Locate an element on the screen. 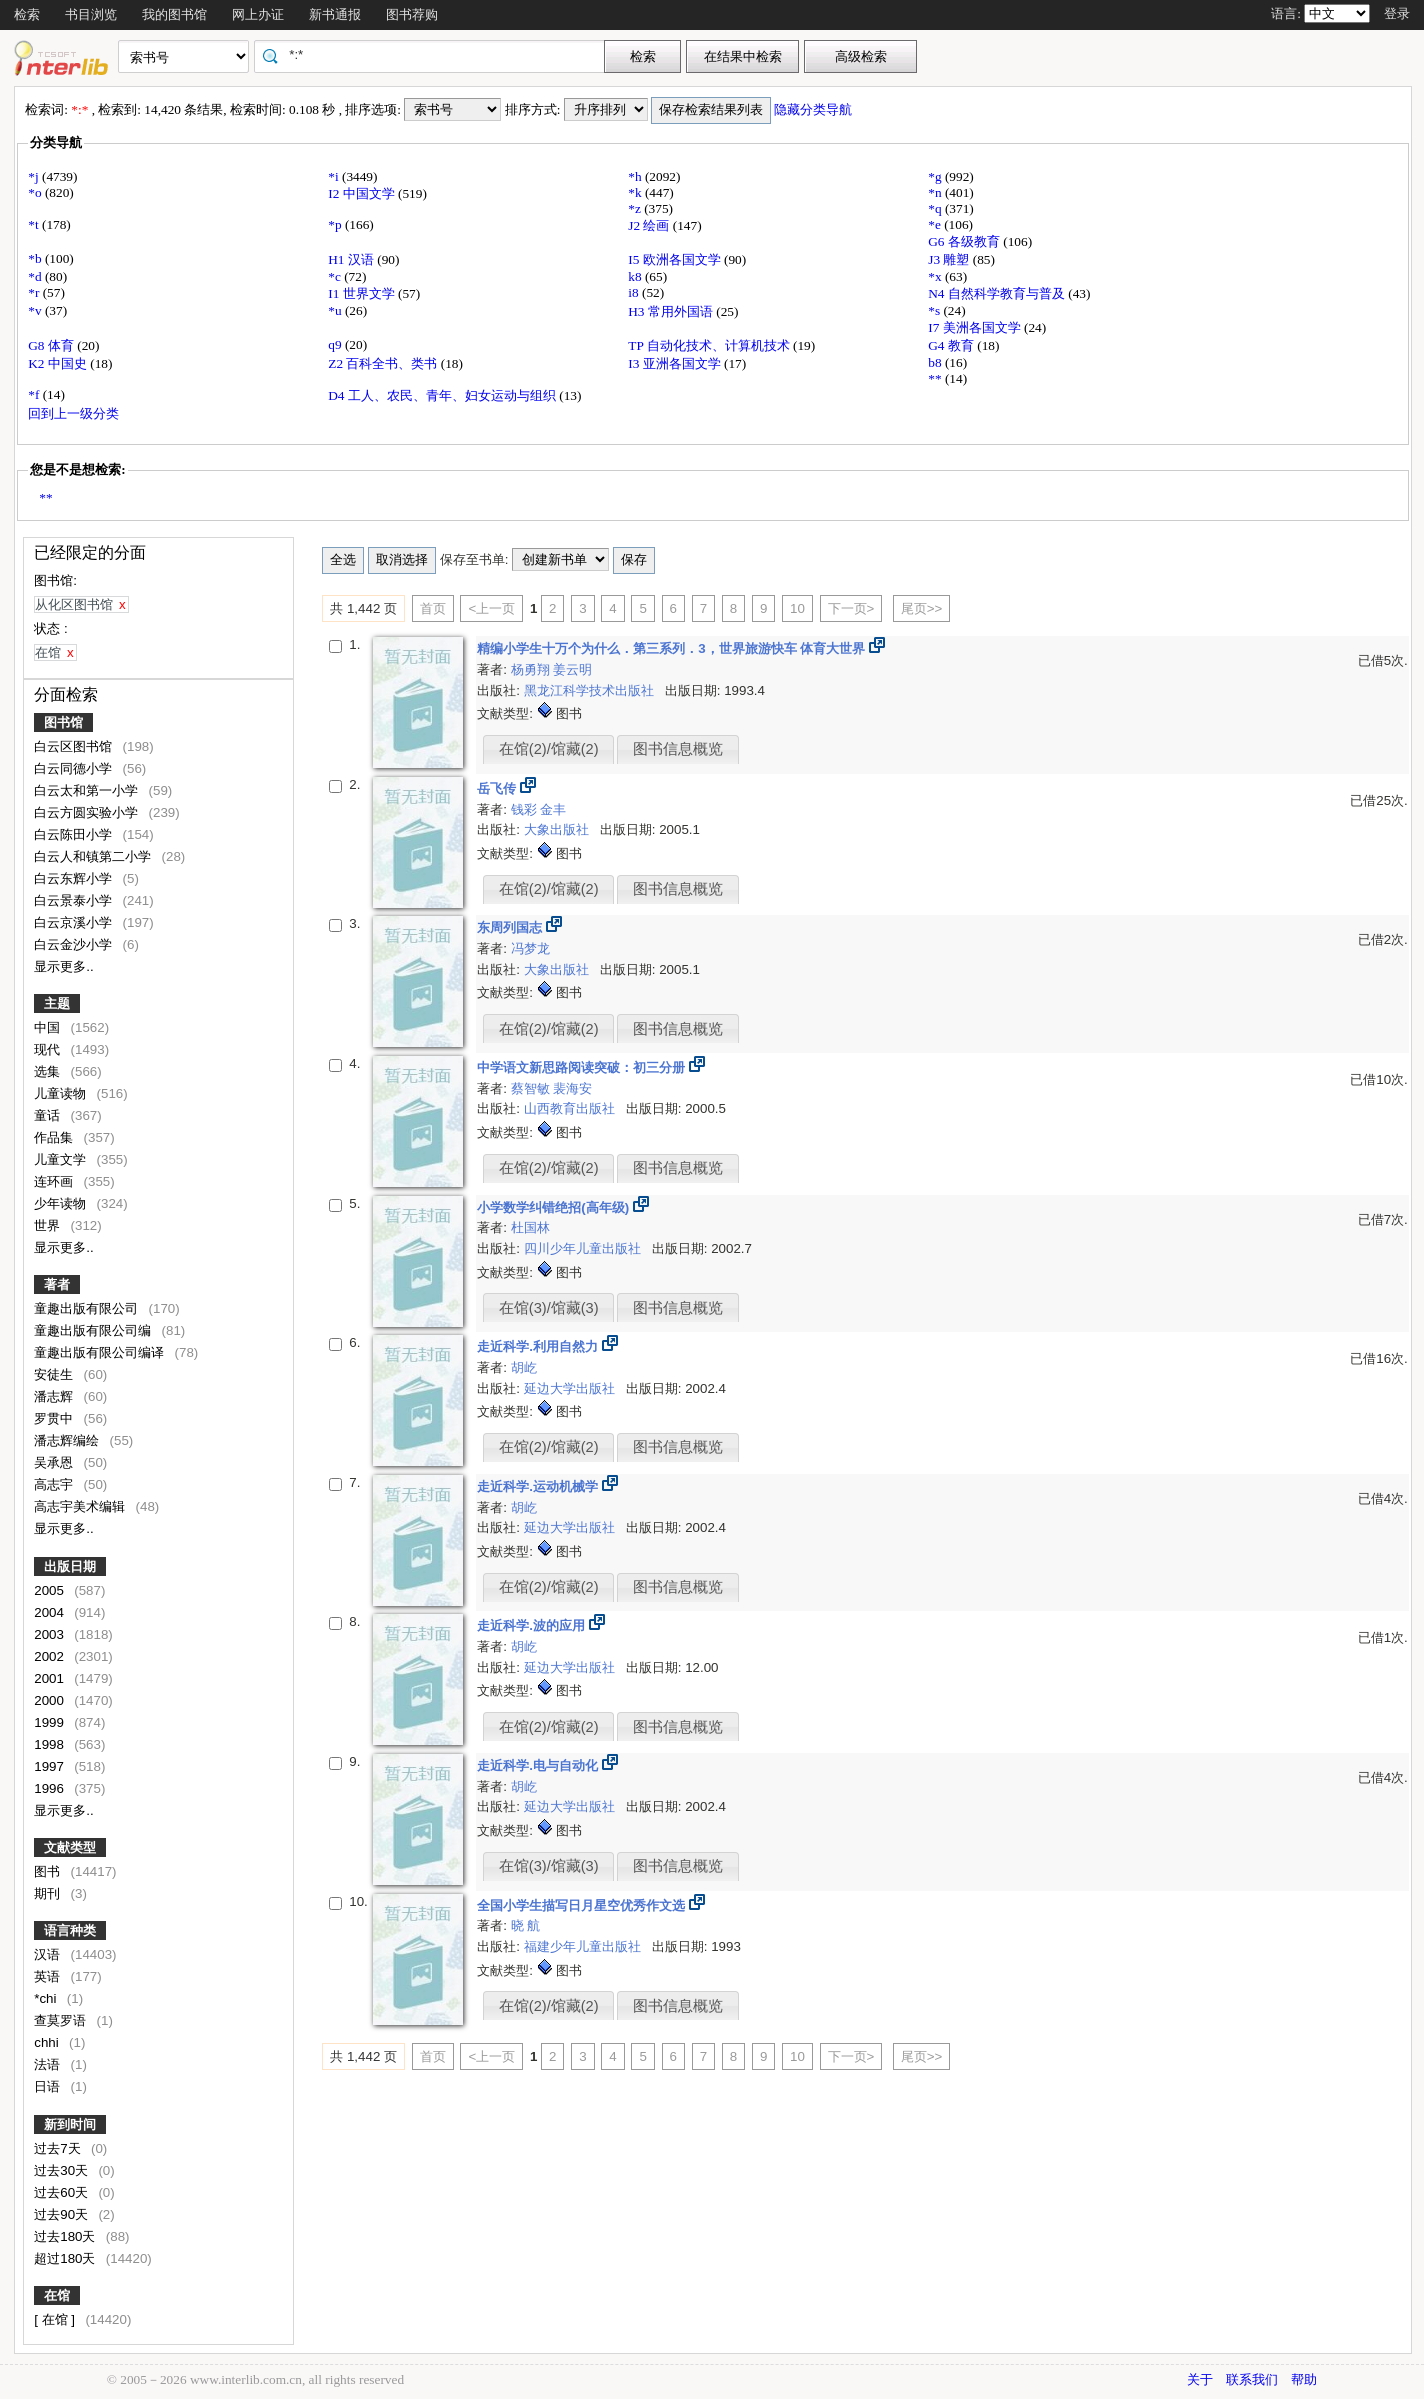 The width and height of the screenshot is (1424, 2399). D4 工人、农民、青年、妇女运动与组织 is located at coordinates (443, 395).